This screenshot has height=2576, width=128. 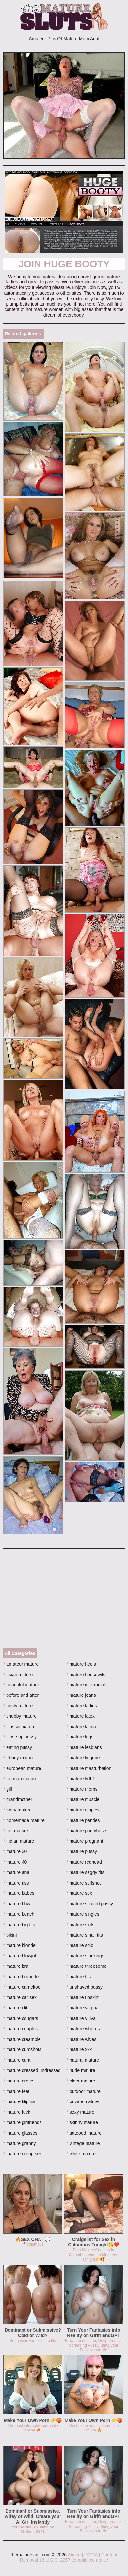 I want to click on gilf, so click(x=7, y=1789).